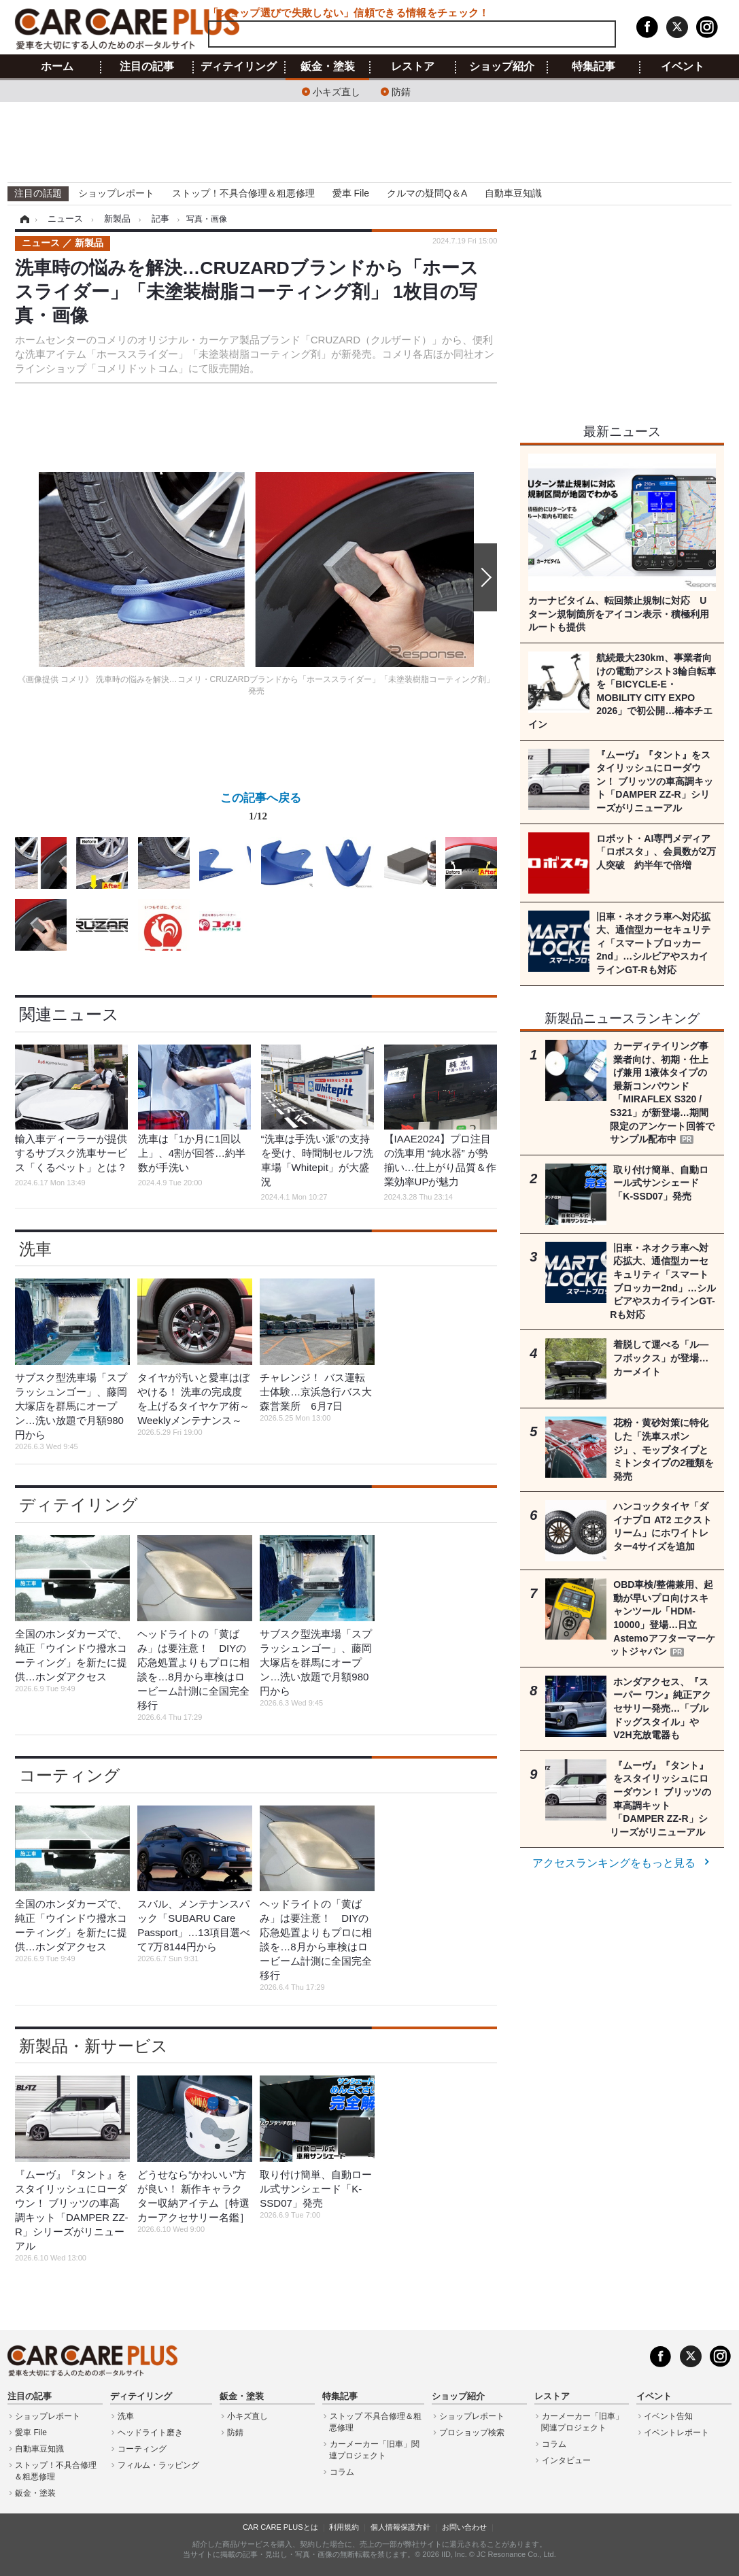  Describe the element at coordinates (676, 2432) in the screenshot. I see `イベントレポート` at that location.